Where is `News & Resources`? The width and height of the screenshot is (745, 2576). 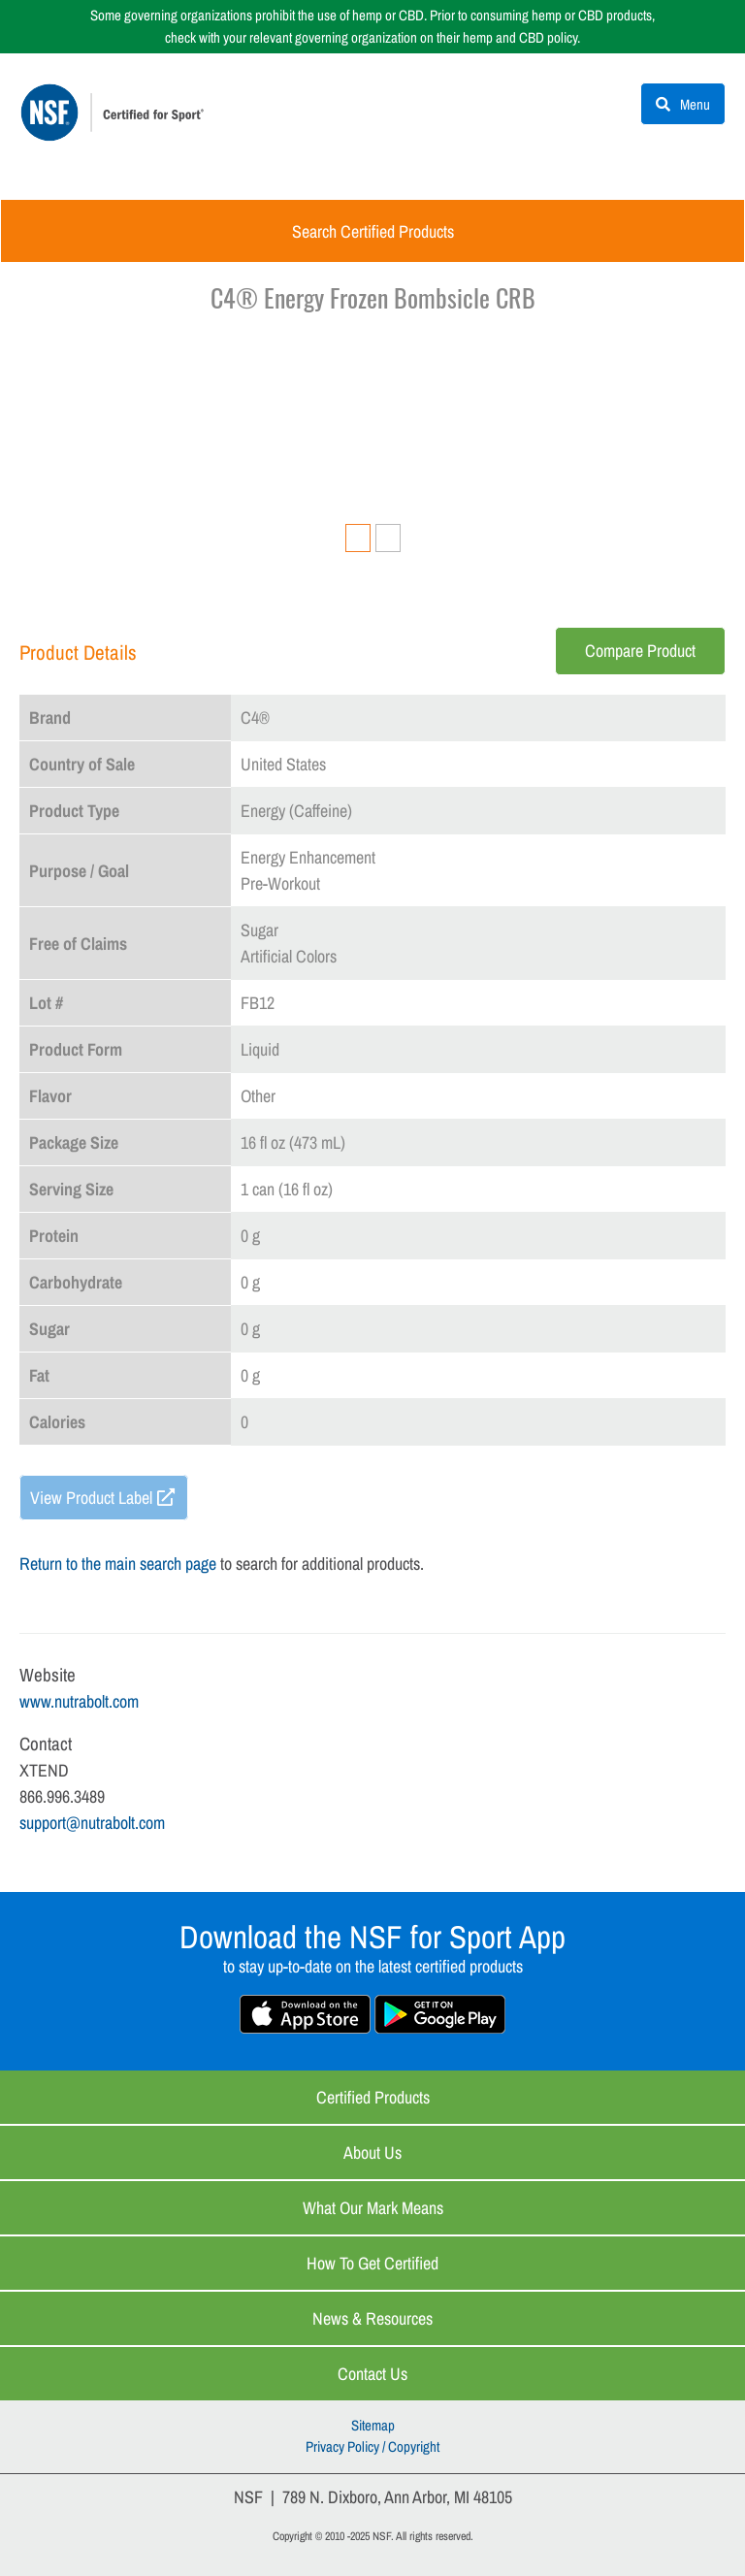 News & Resources is located at coordinates (372, 2318).